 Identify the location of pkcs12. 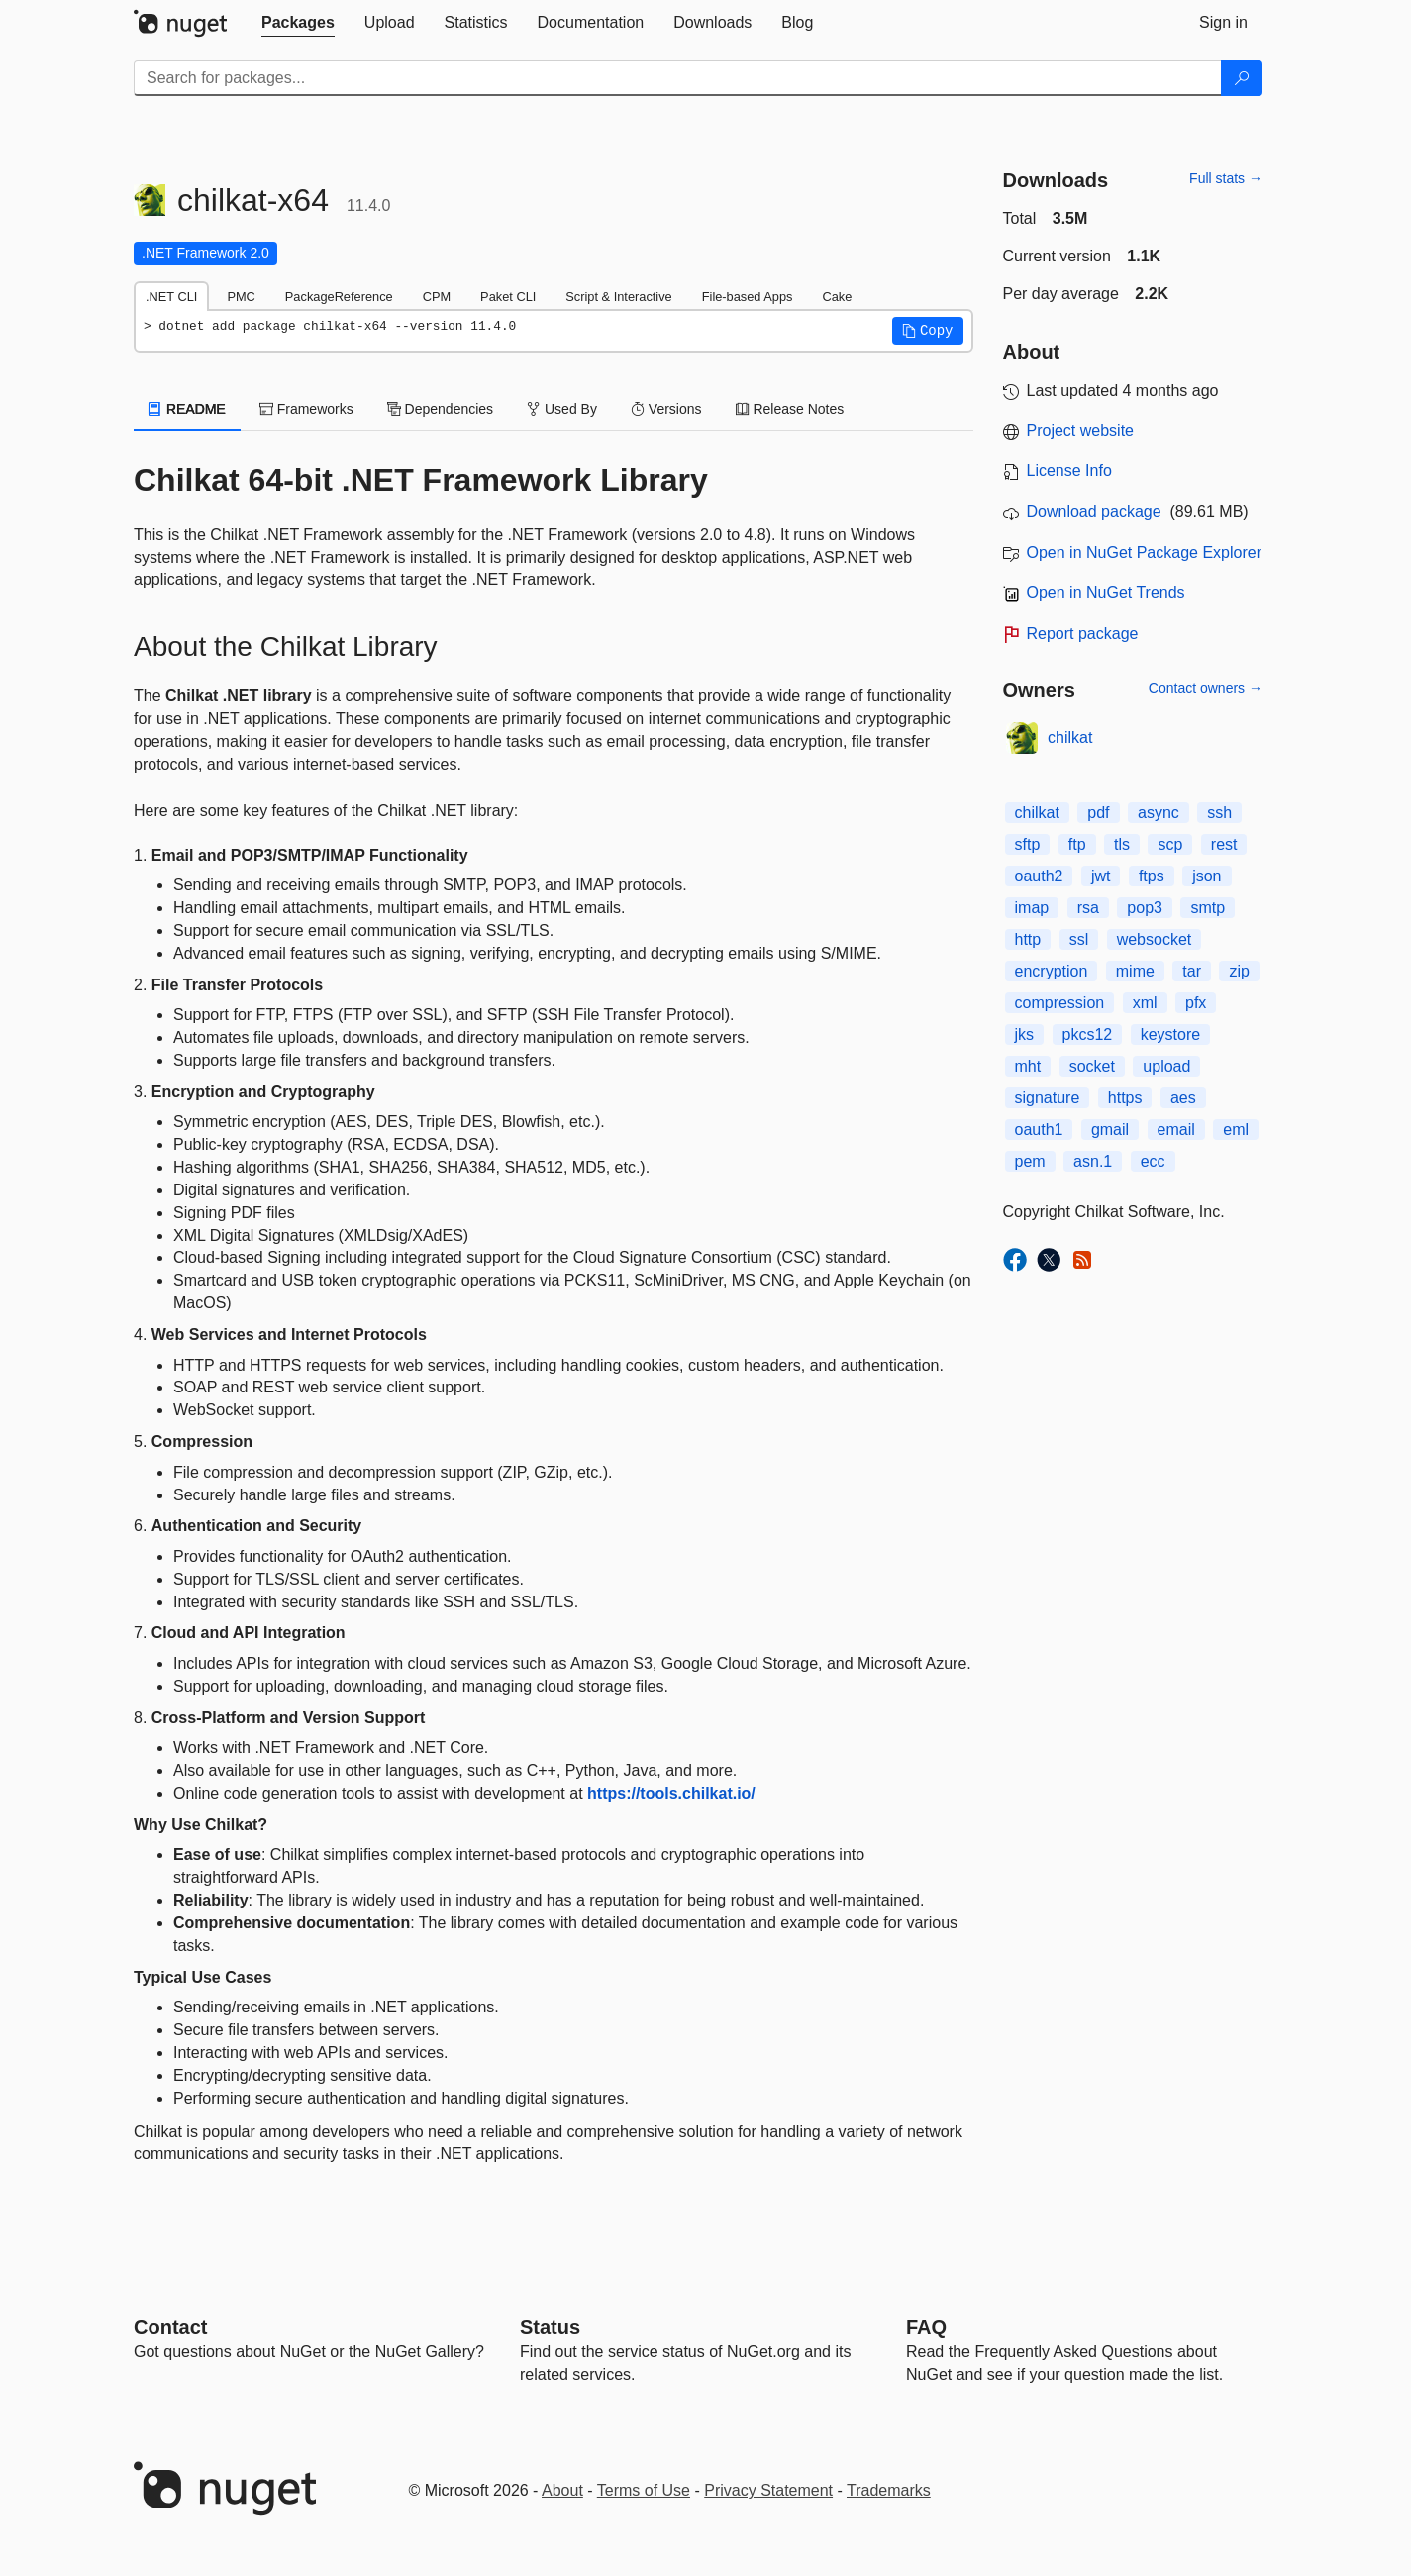
(1087, 1034).